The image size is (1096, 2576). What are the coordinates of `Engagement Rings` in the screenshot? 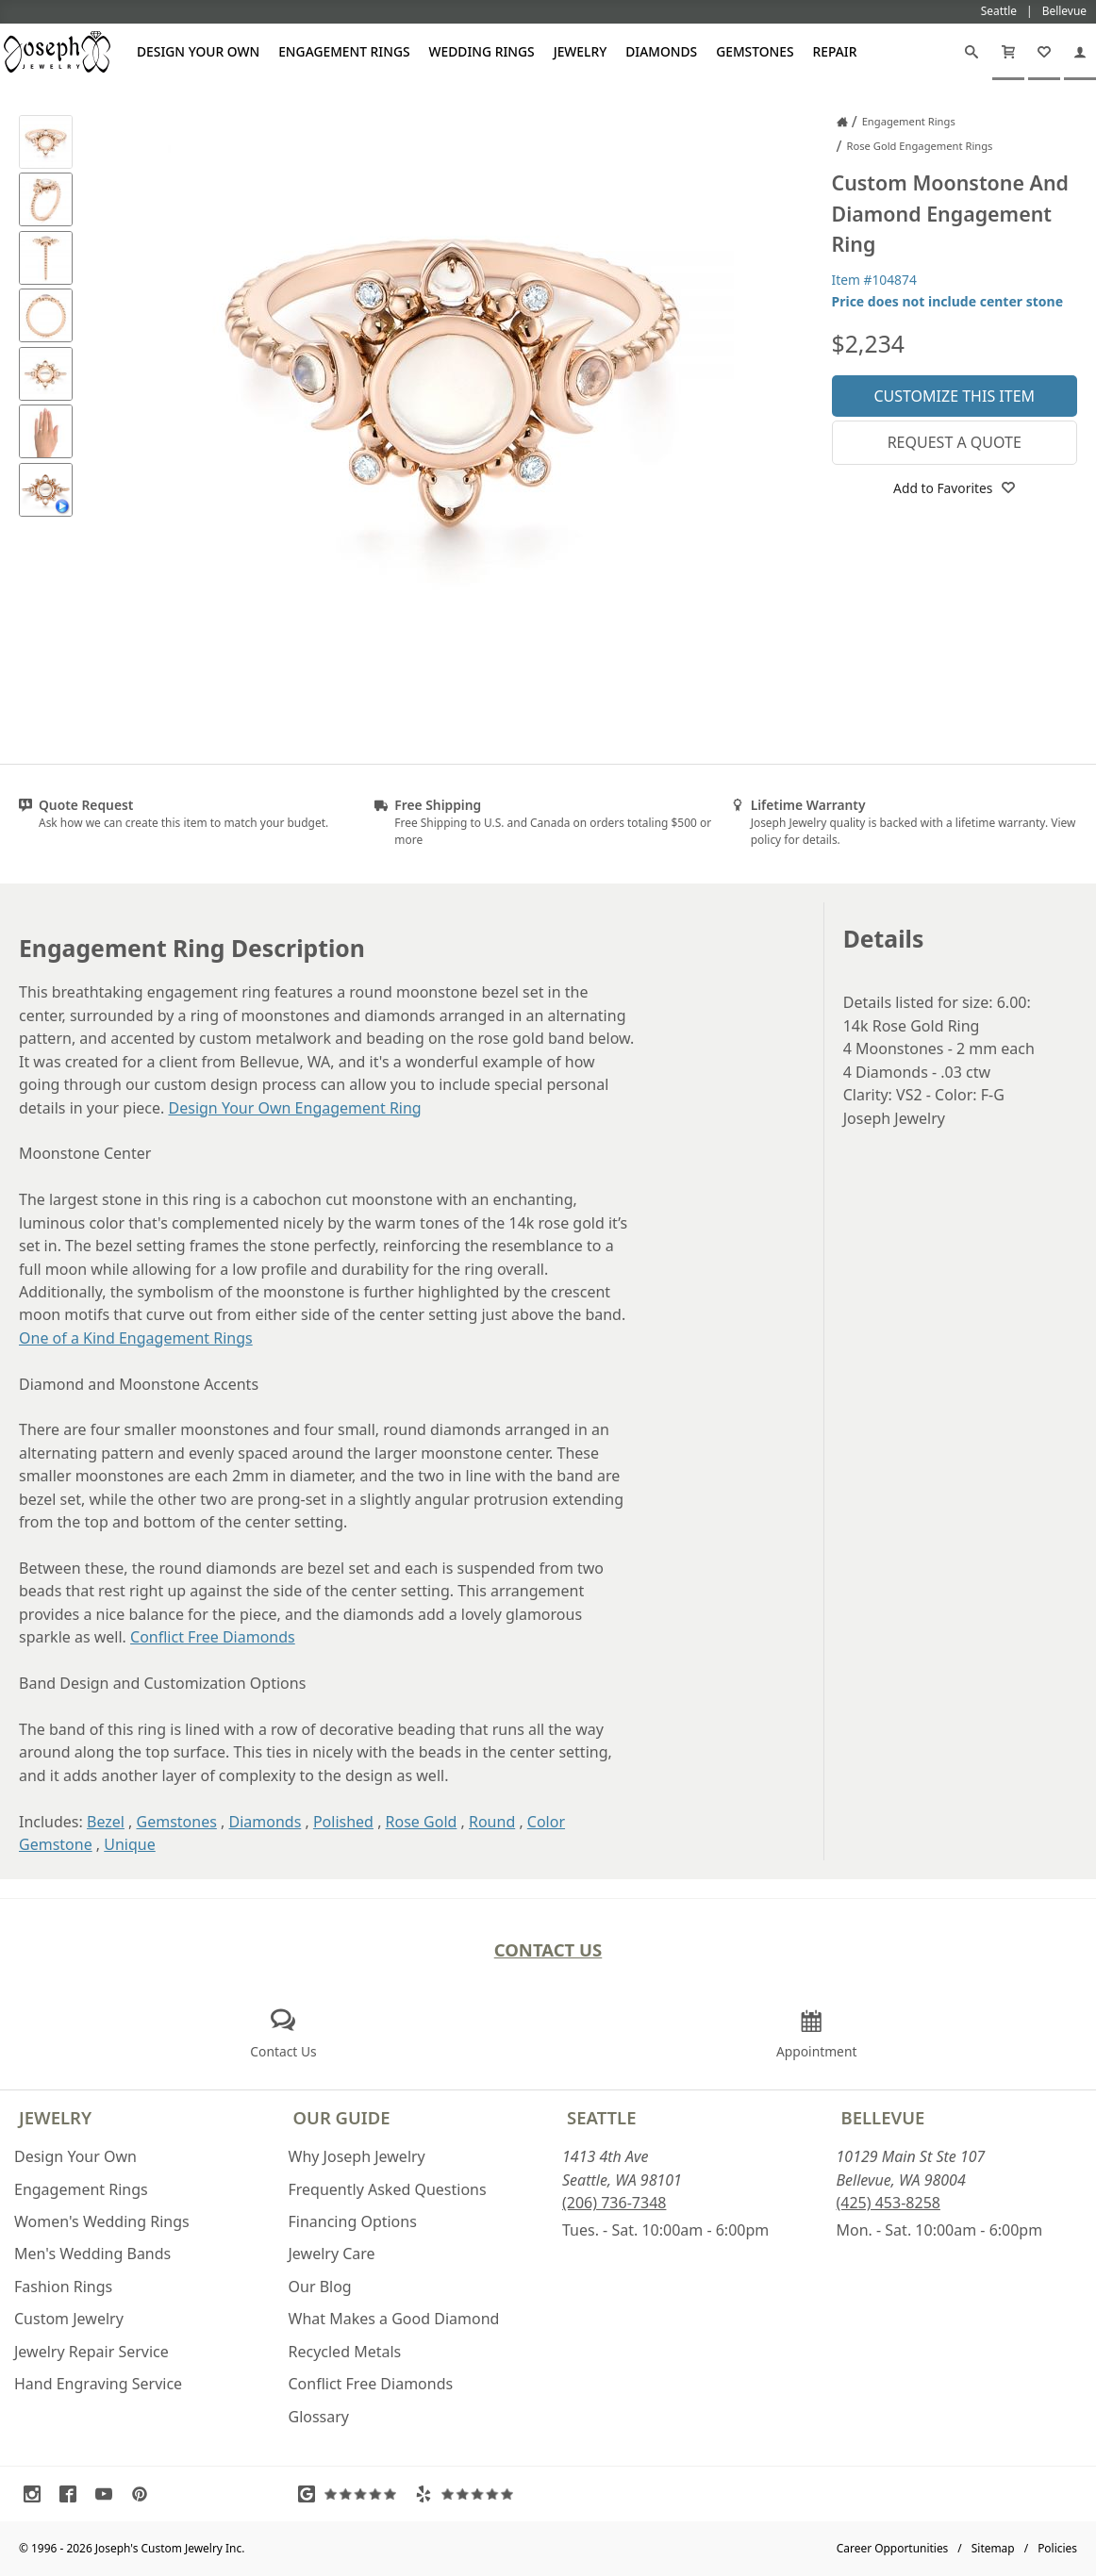 It's located at (343, 51).